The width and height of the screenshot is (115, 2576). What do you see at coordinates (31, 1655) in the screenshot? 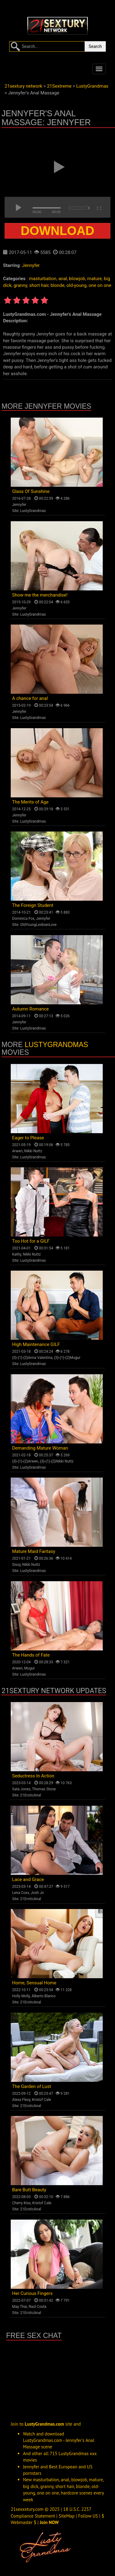
I see `The Hands of Fate` at bounding box center [31, 1655].